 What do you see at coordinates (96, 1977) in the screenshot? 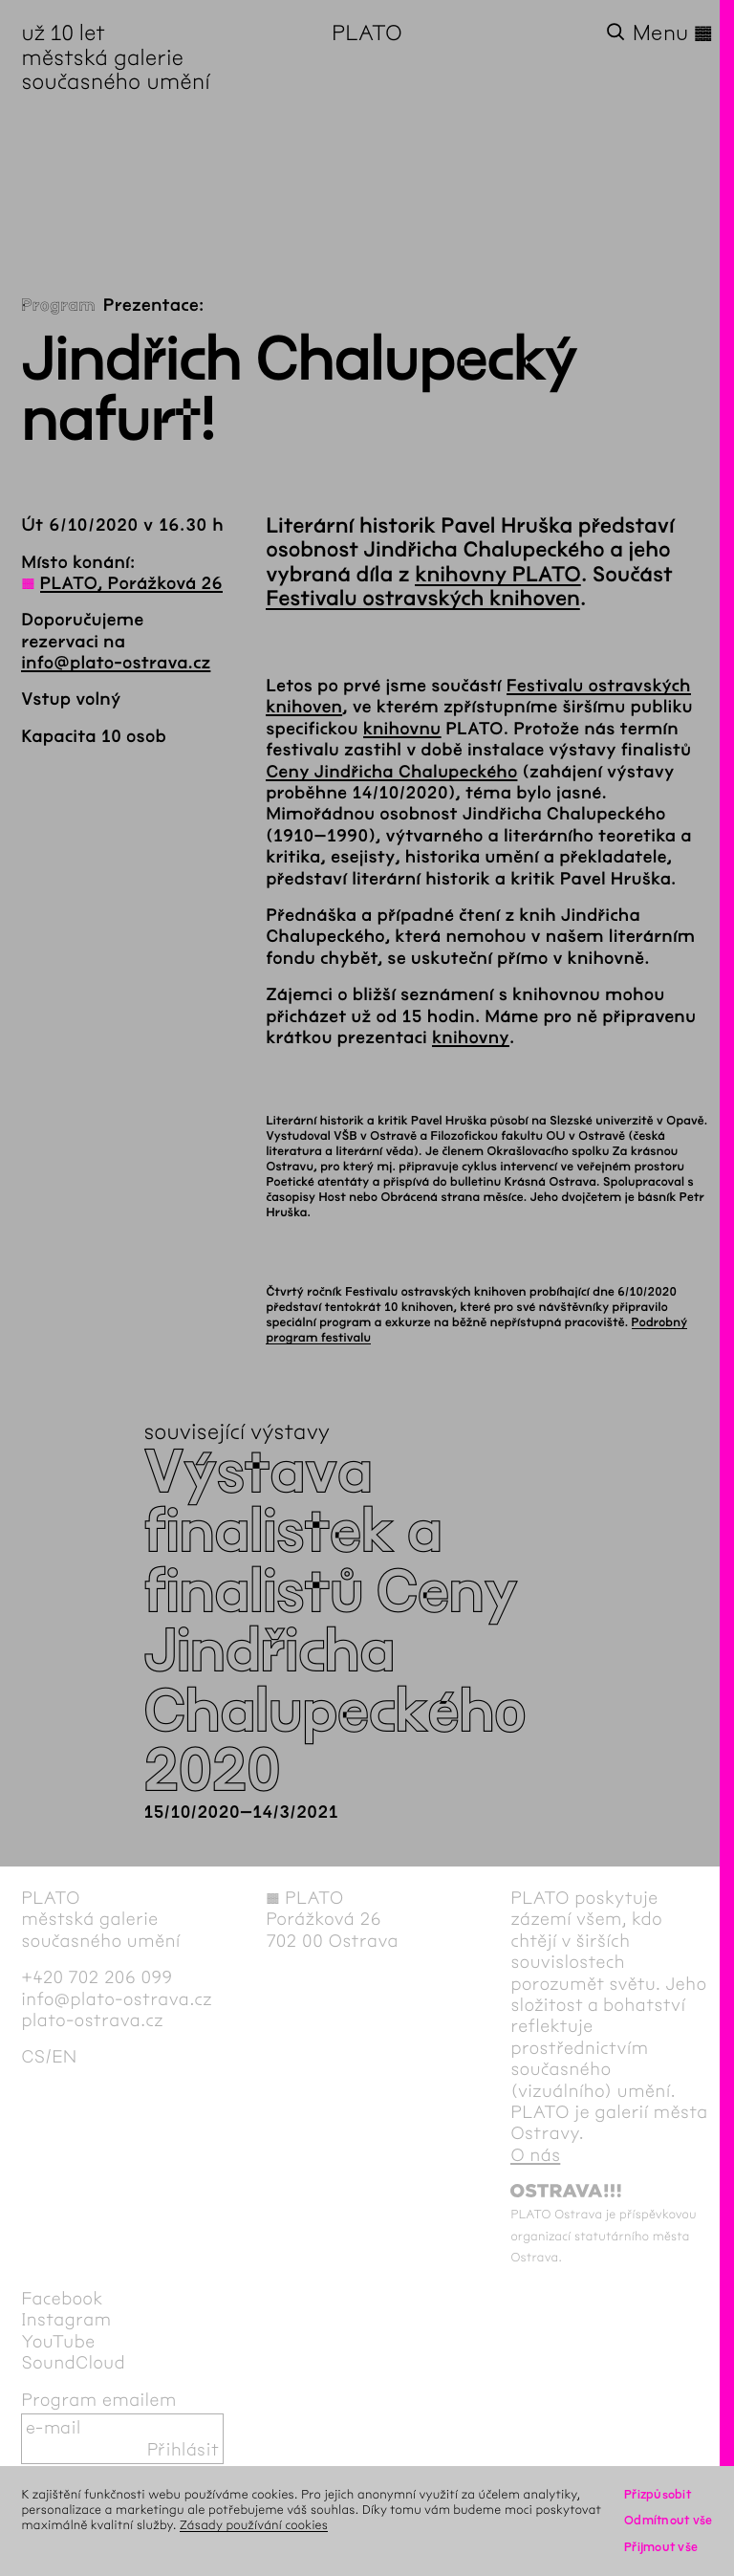
I see `+420 702 206 099` at bounding box center [96, 1977].